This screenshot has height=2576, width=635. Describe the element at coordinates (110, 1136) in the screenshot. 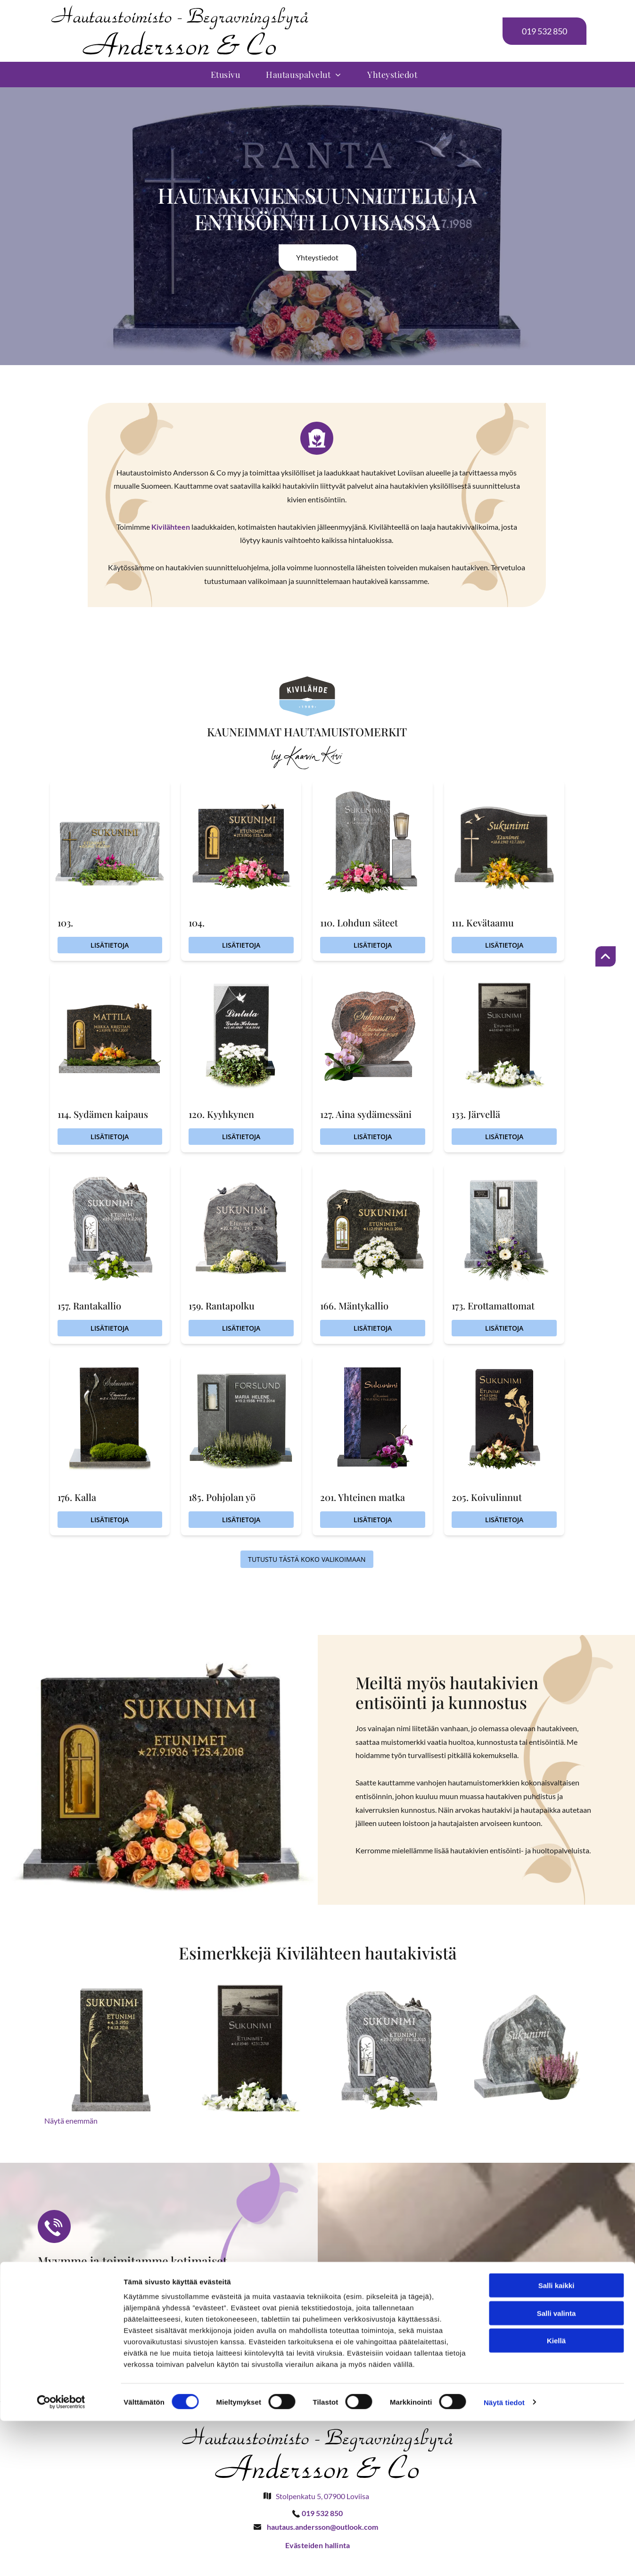

I see `Lisätietoja [Lisätietoja 114. Sydämen kaipaus]` at that location.